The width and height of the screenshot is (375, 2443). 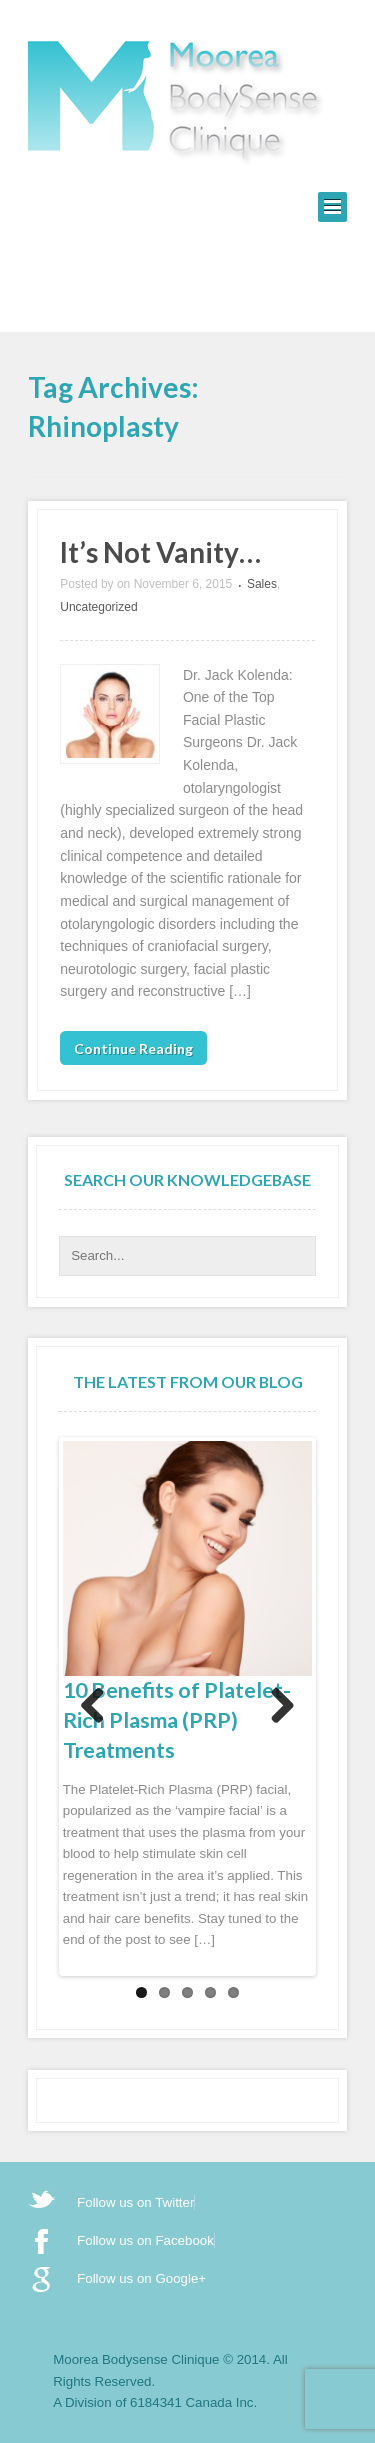 I want to click on Continue Reading, so click(x=133, y=1048).